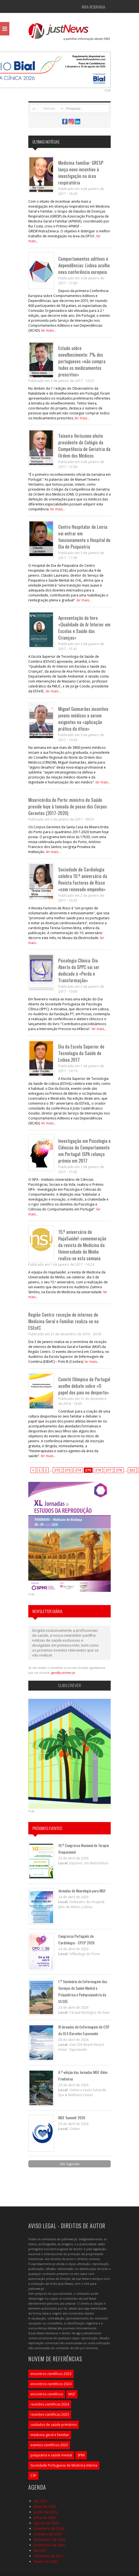 The width and height of the screenshot is (139, 2576). I want to click on Miguel Guimarães incentiva jovens médicos a serem exigentes na «aplicação prática da ética», so click(83, 718).